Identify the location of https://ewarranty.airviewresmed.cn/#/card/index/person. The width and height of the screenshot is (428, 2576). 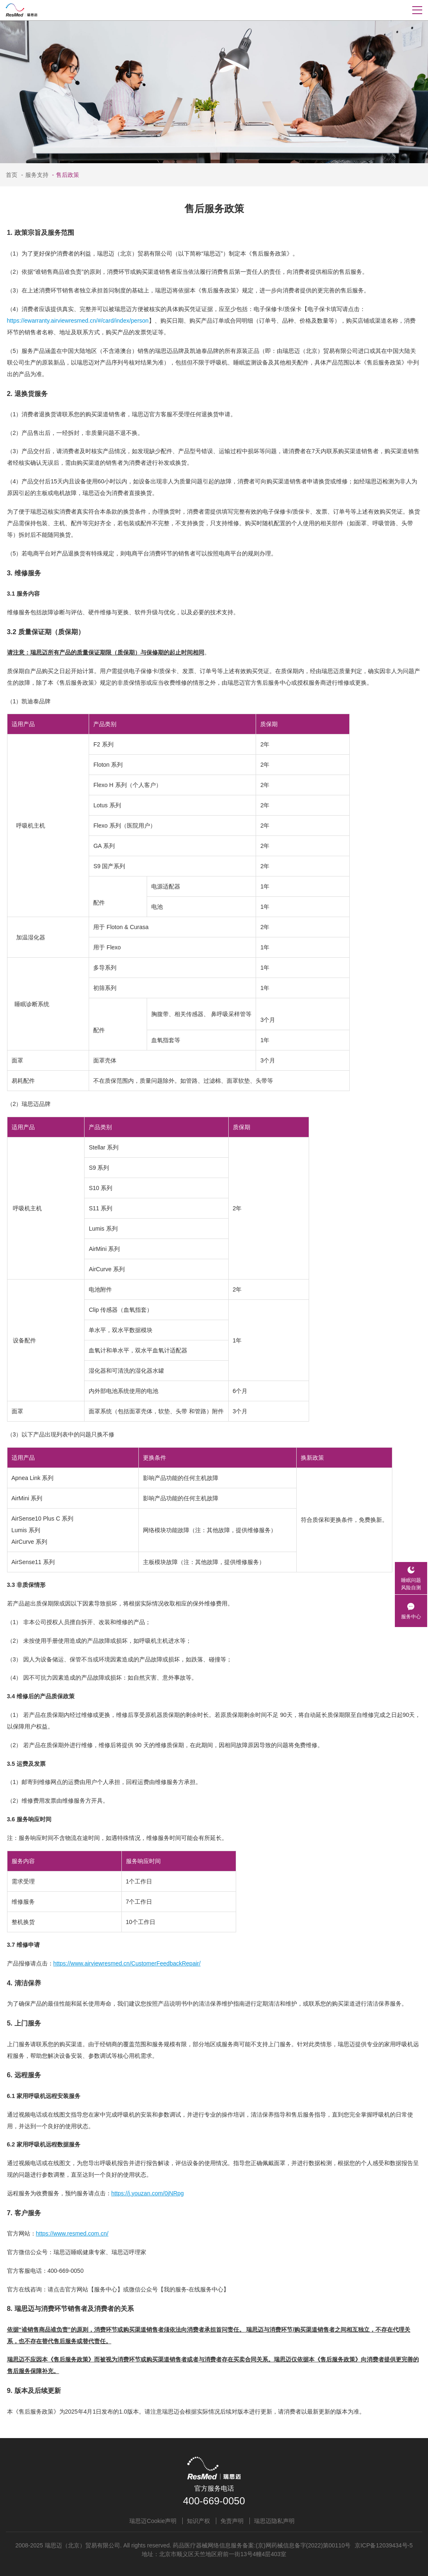
(78, 320).